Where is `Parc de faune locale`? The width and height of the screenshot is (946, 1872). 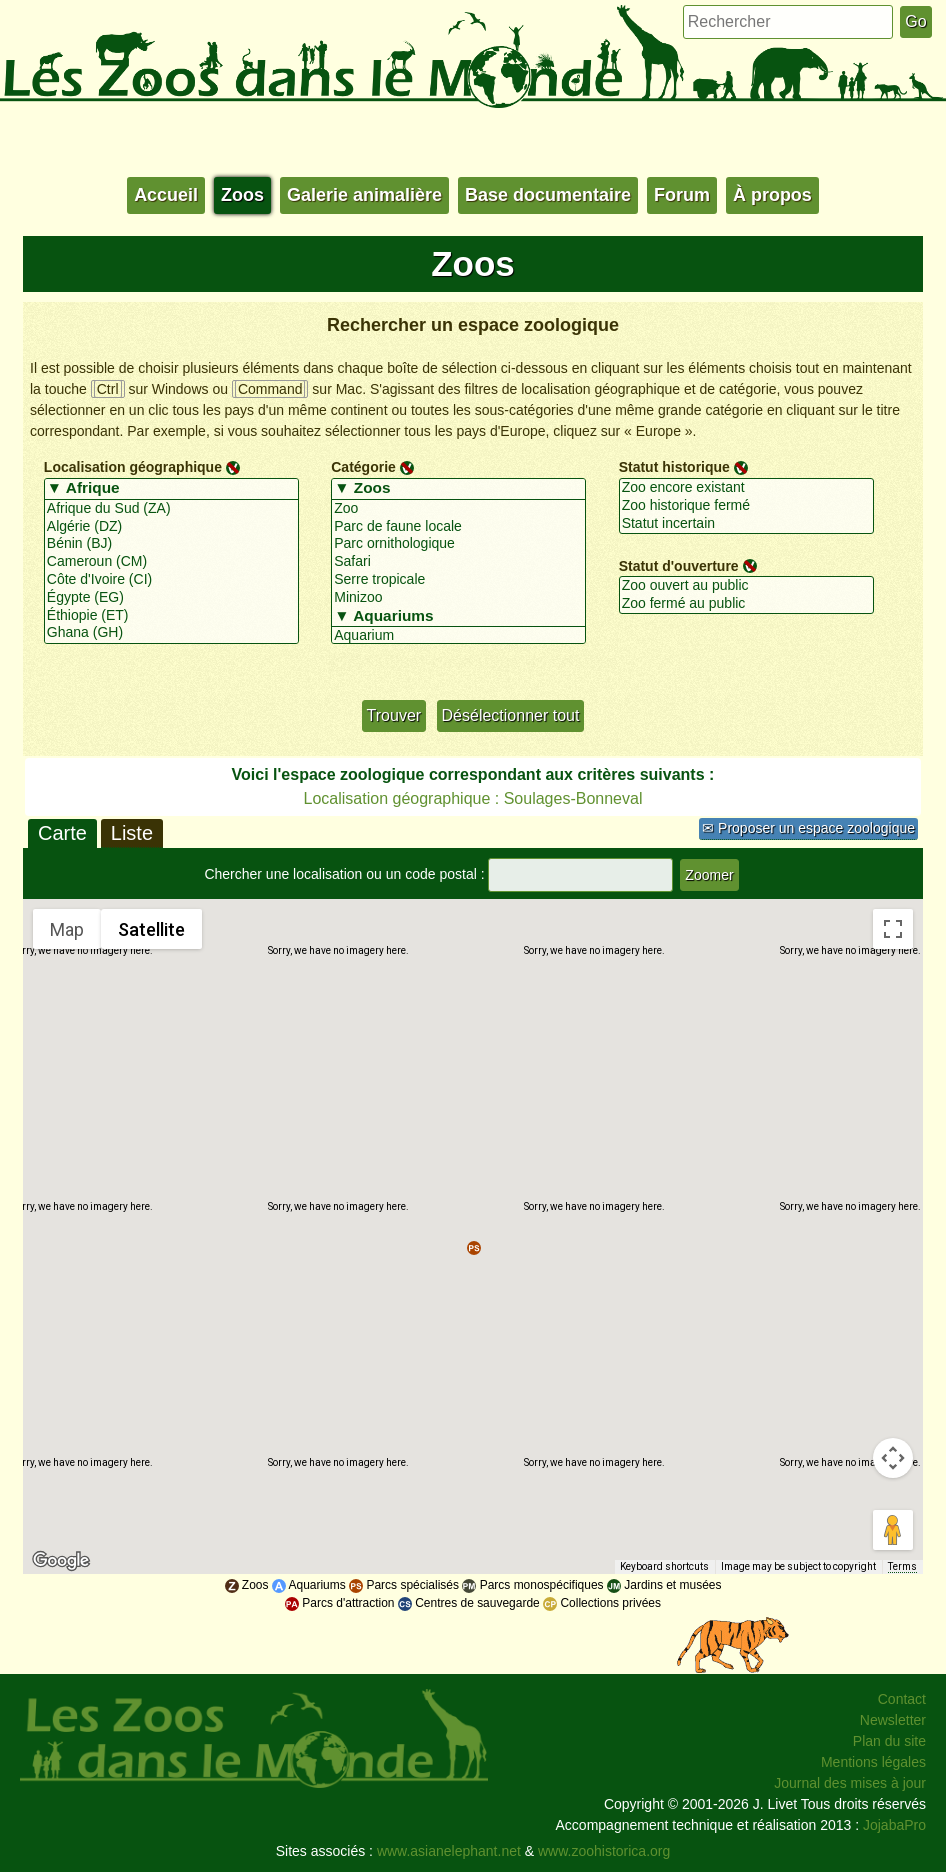 Parc de faune locale is located at coordinates (458, 527).